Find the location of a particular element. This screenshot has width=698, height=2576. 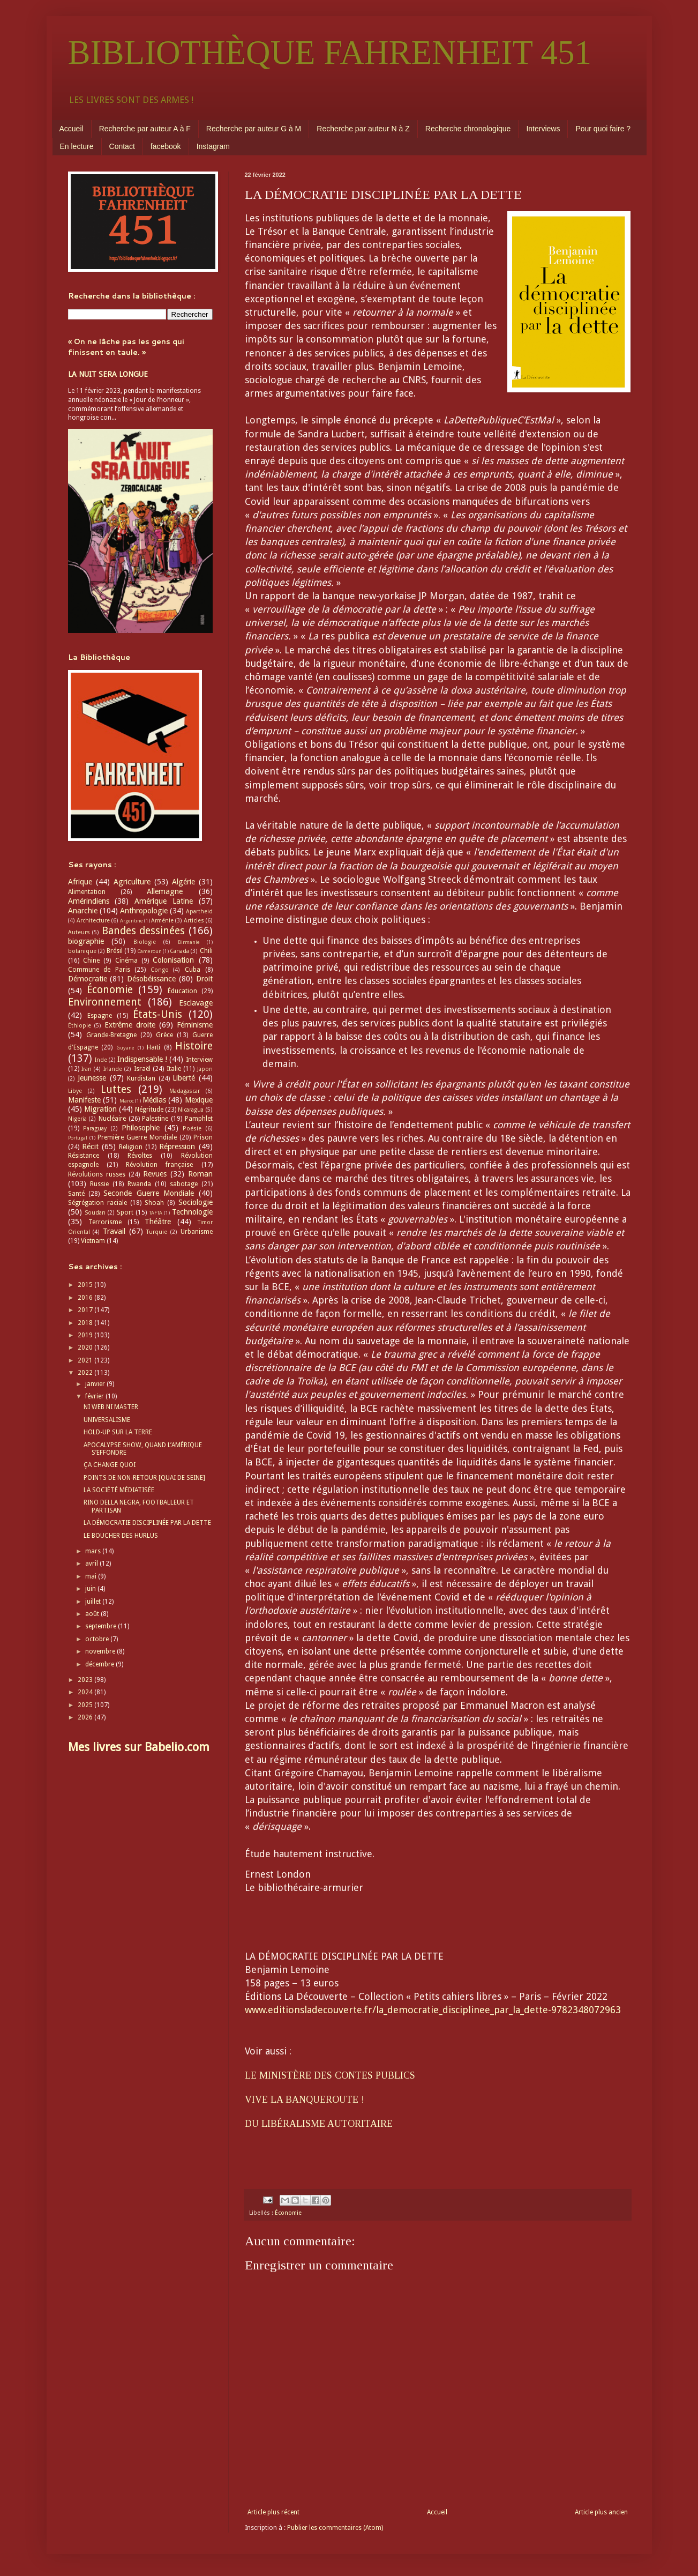

Éducation is located at coordinates (182, 991).